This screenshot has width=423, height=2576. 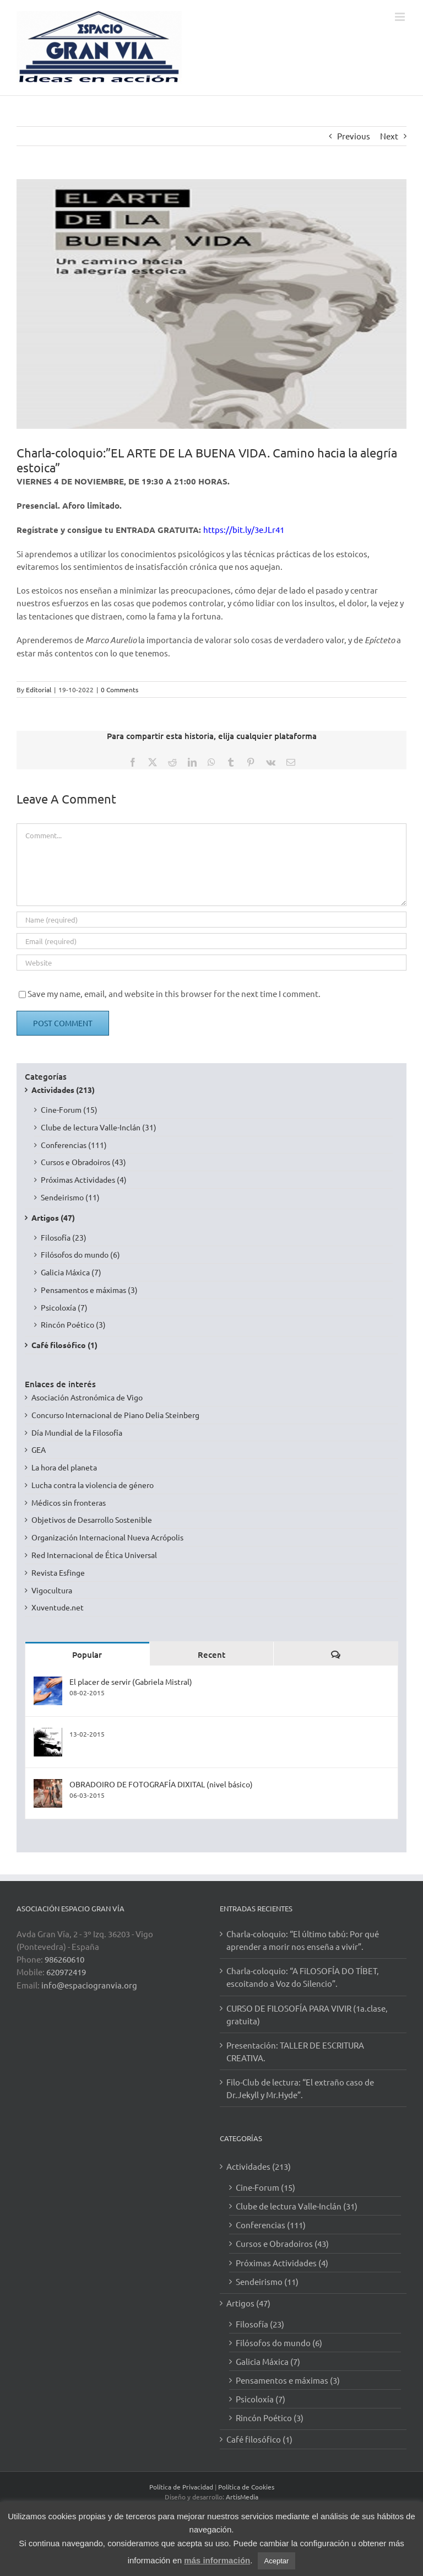 What do you see at coordinates (295, 2051) in the screenshot?
I see `Presentación: TALLER DE ESCRITURA CREATIVA.` at bounding box center [295, 2051].